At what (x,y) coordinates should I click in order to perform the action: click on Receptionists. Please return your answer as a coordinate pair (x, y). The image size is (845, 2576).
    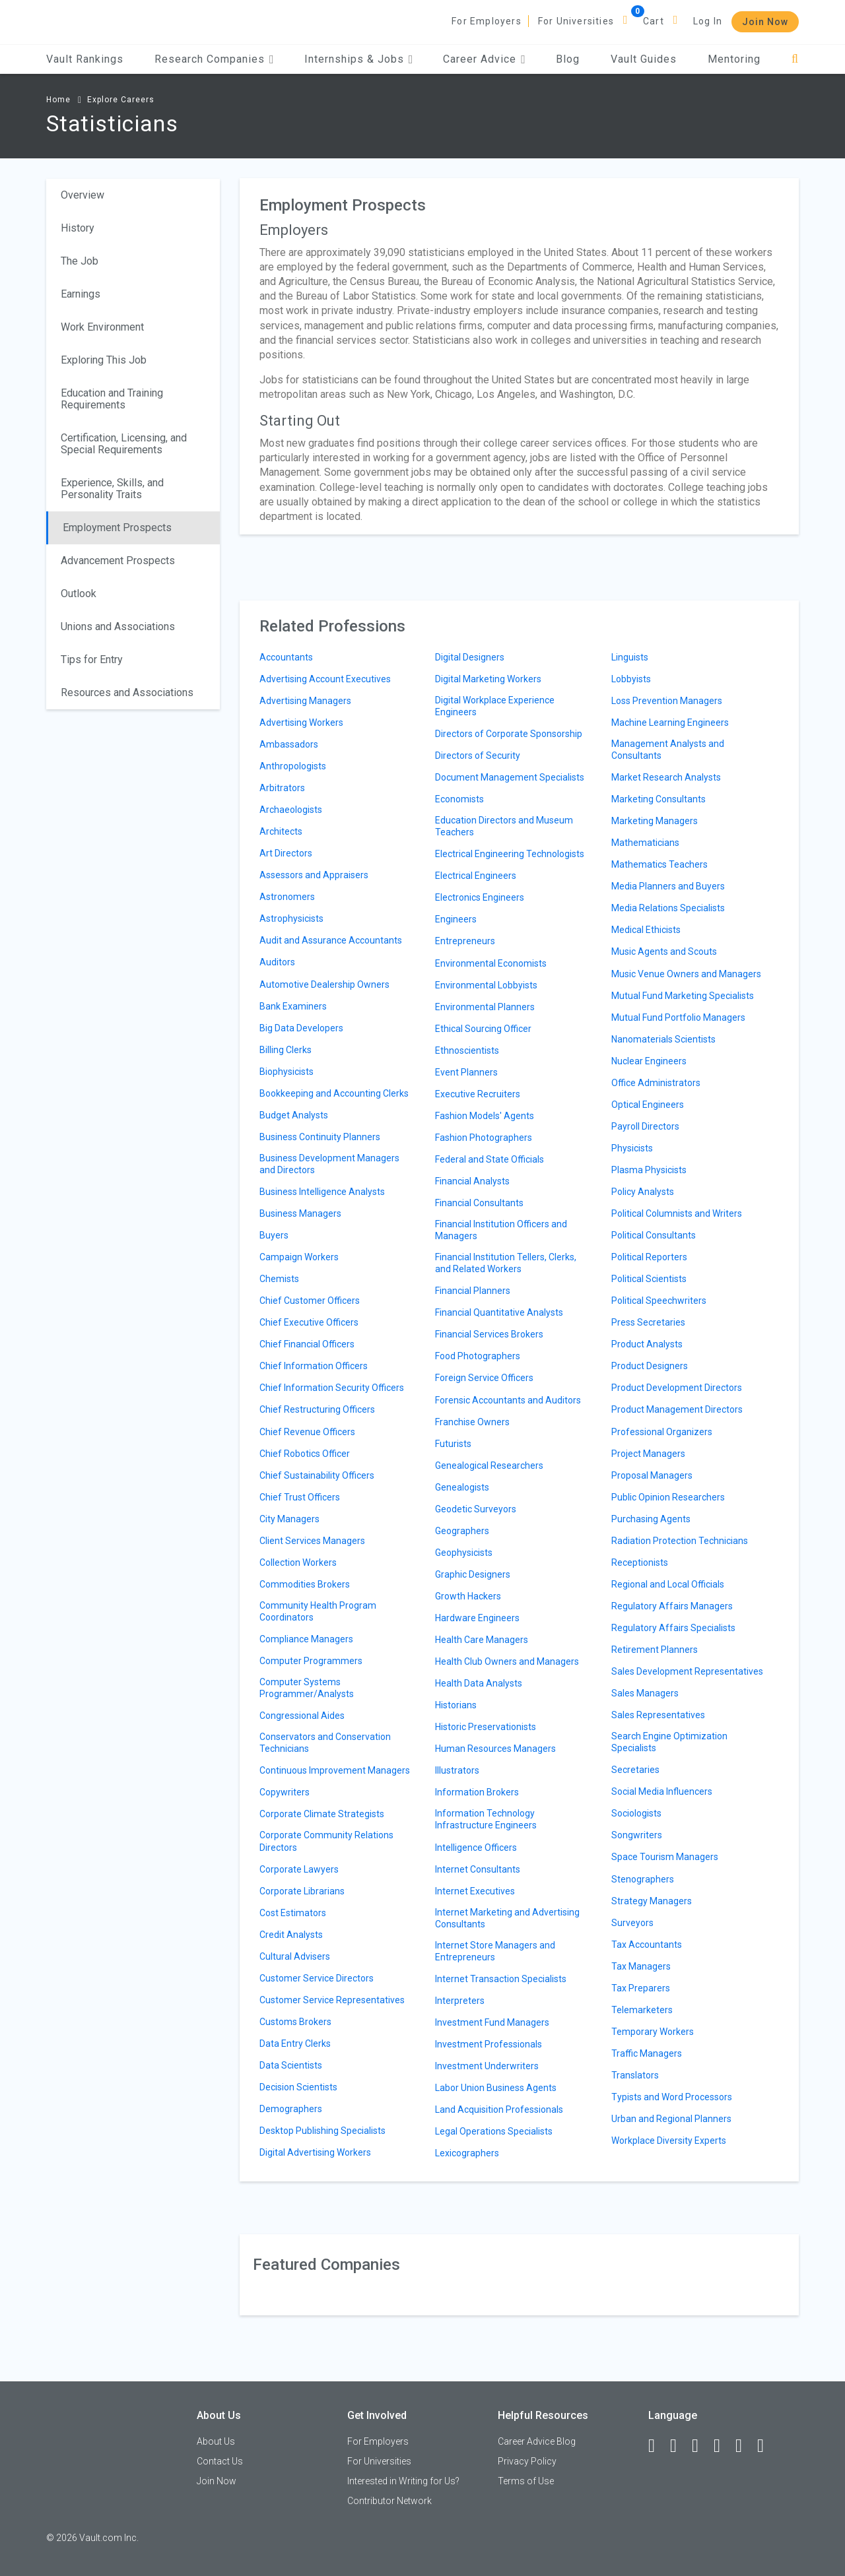
    Looking at the image, I should click on (639, 1562).